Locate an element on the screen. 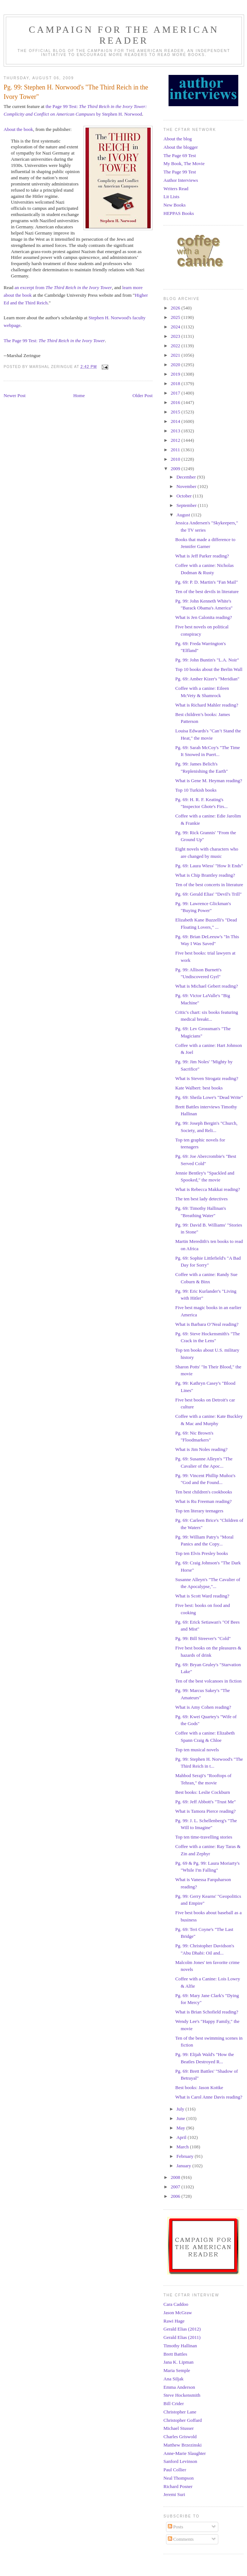  New Books is located at coordinates (174, 205).